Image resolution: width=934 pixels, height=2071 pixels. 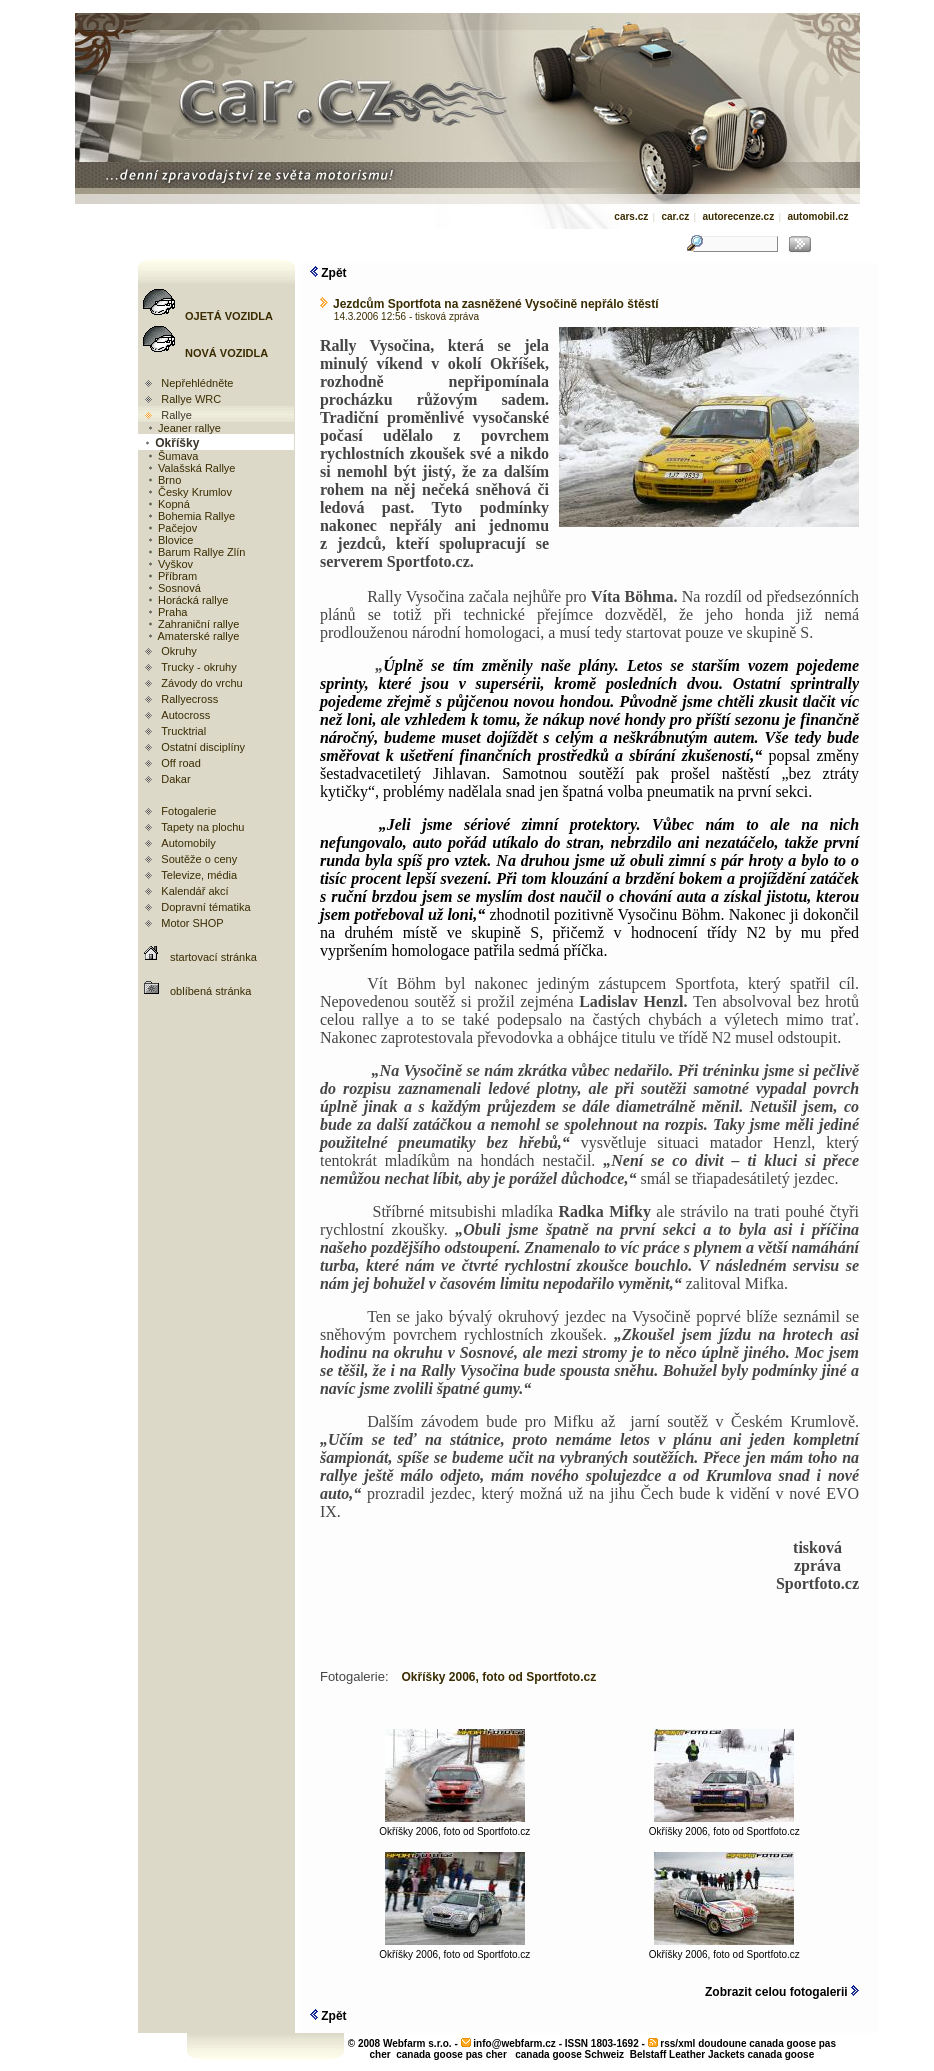 I want to click on Tapety na plochu, so click(x=202, y=827).